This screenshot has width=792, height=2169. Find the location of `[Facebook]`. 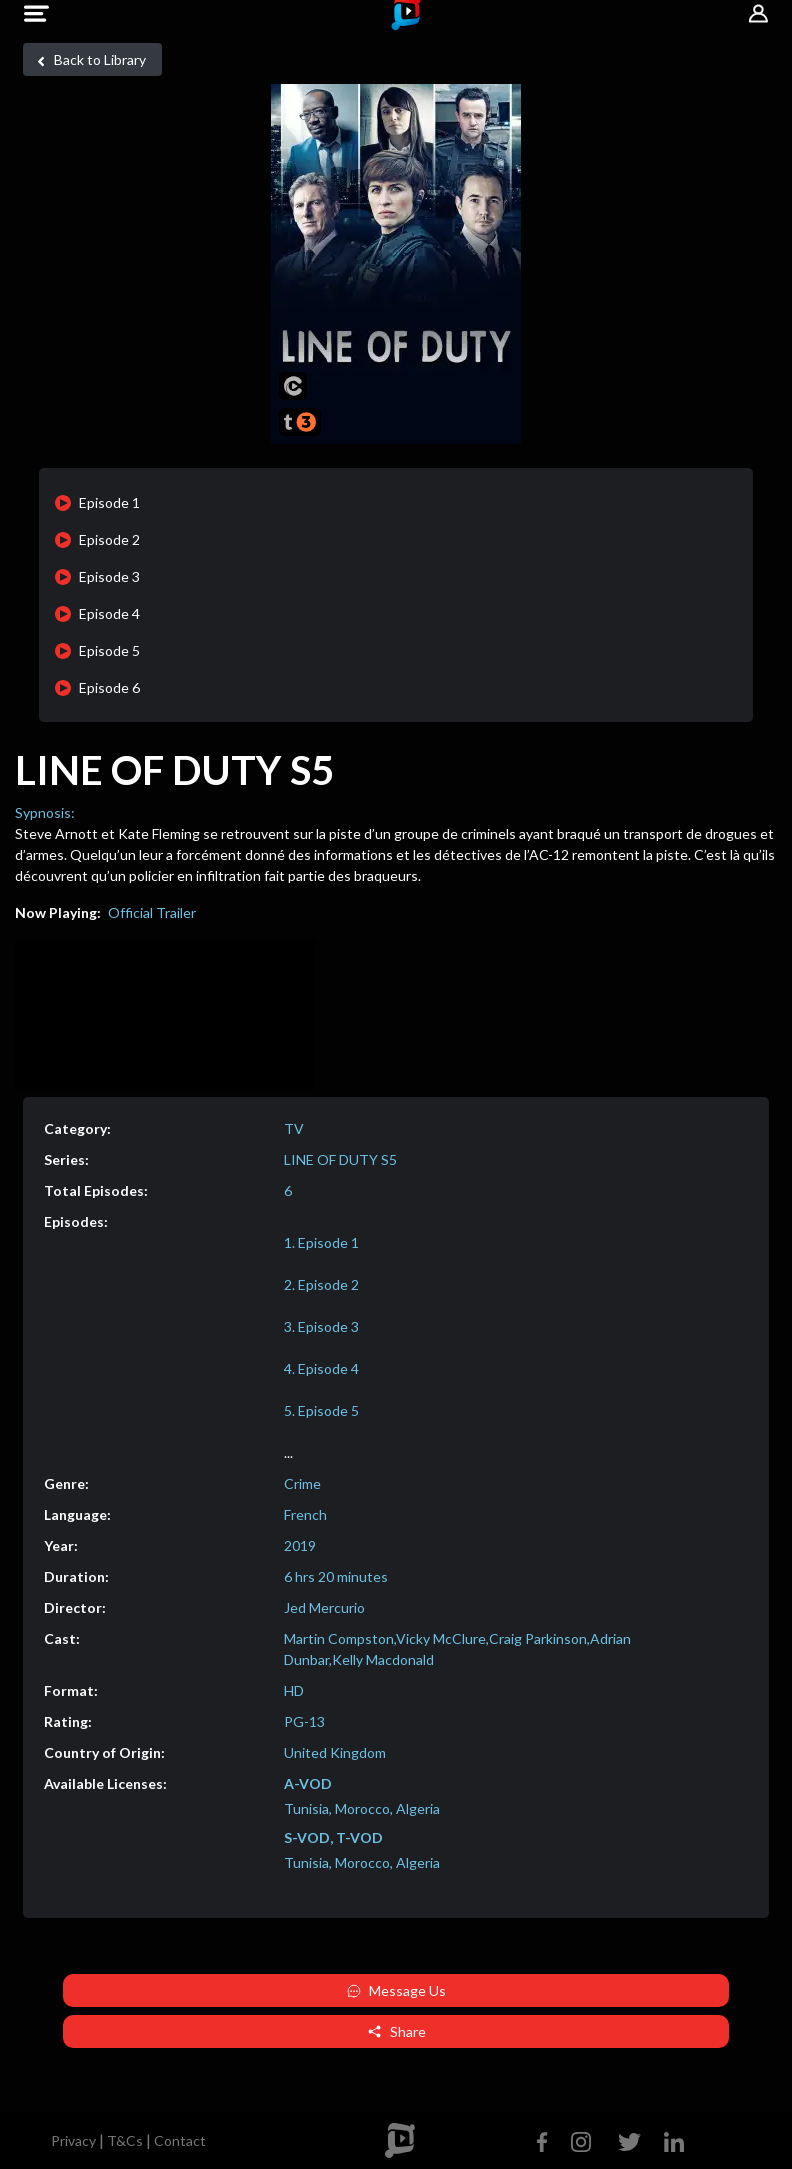

[Facebook] is located at coordinates (546, 2139).